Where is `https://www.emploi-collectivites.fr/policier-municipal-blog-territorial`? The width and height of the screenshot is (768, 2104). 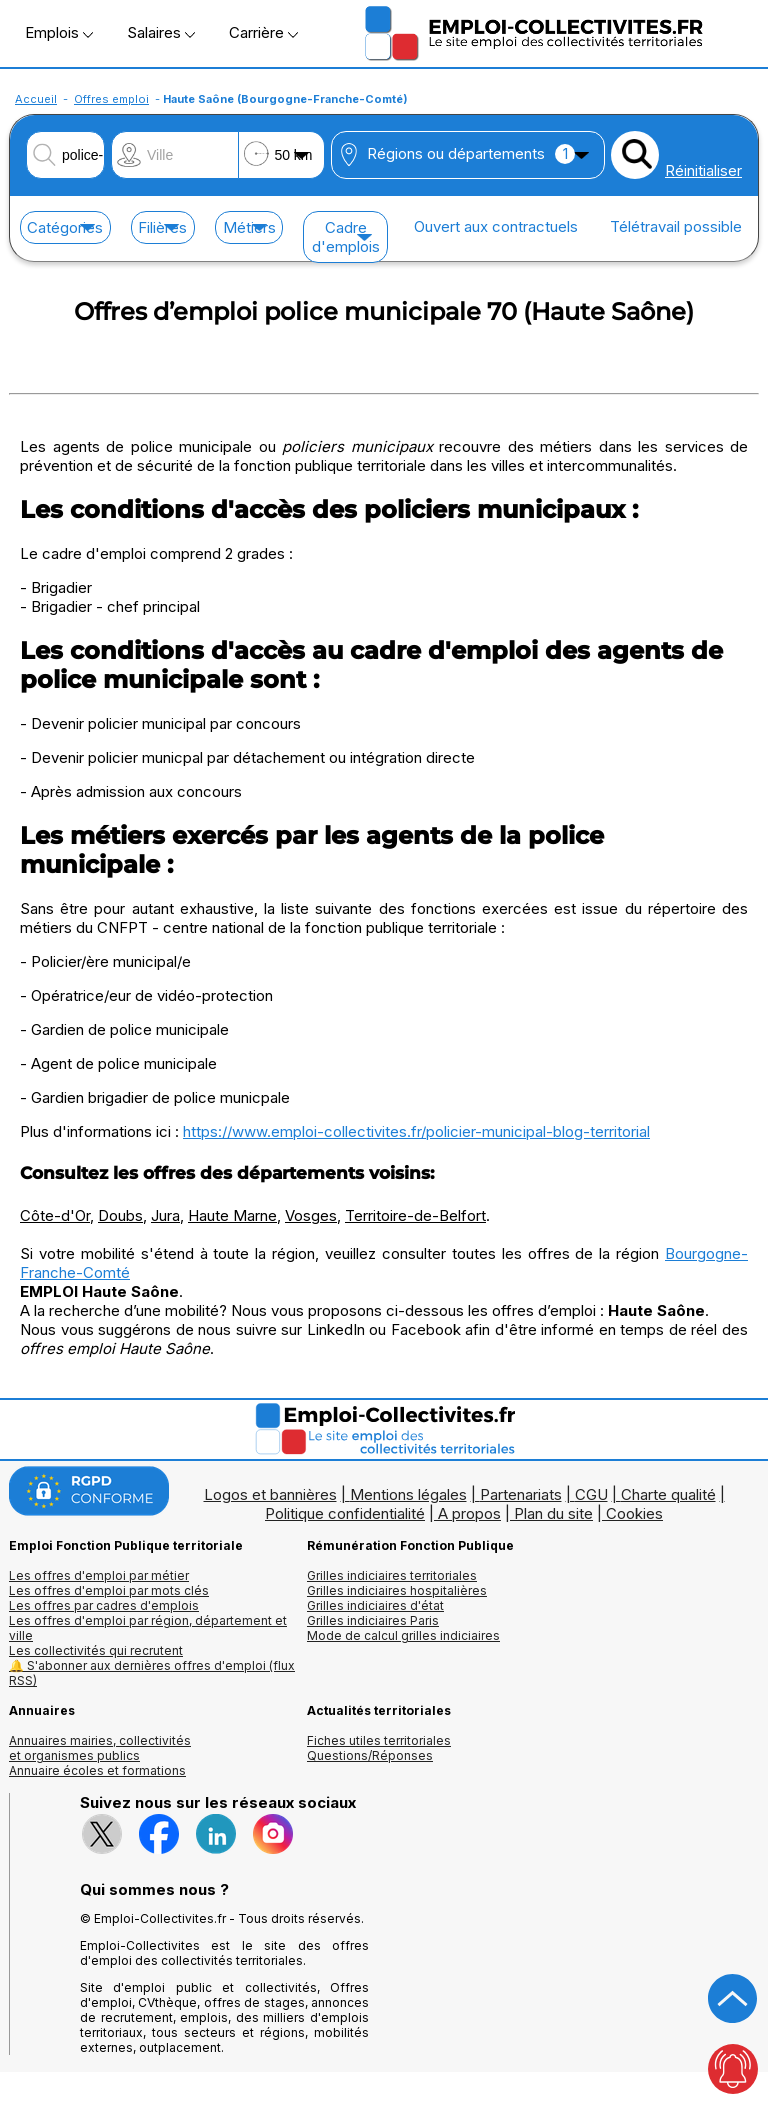
https://www.emploi-collectivites.fr/policier-municipal-blog-territorial is located at coordinates (416, 1131).